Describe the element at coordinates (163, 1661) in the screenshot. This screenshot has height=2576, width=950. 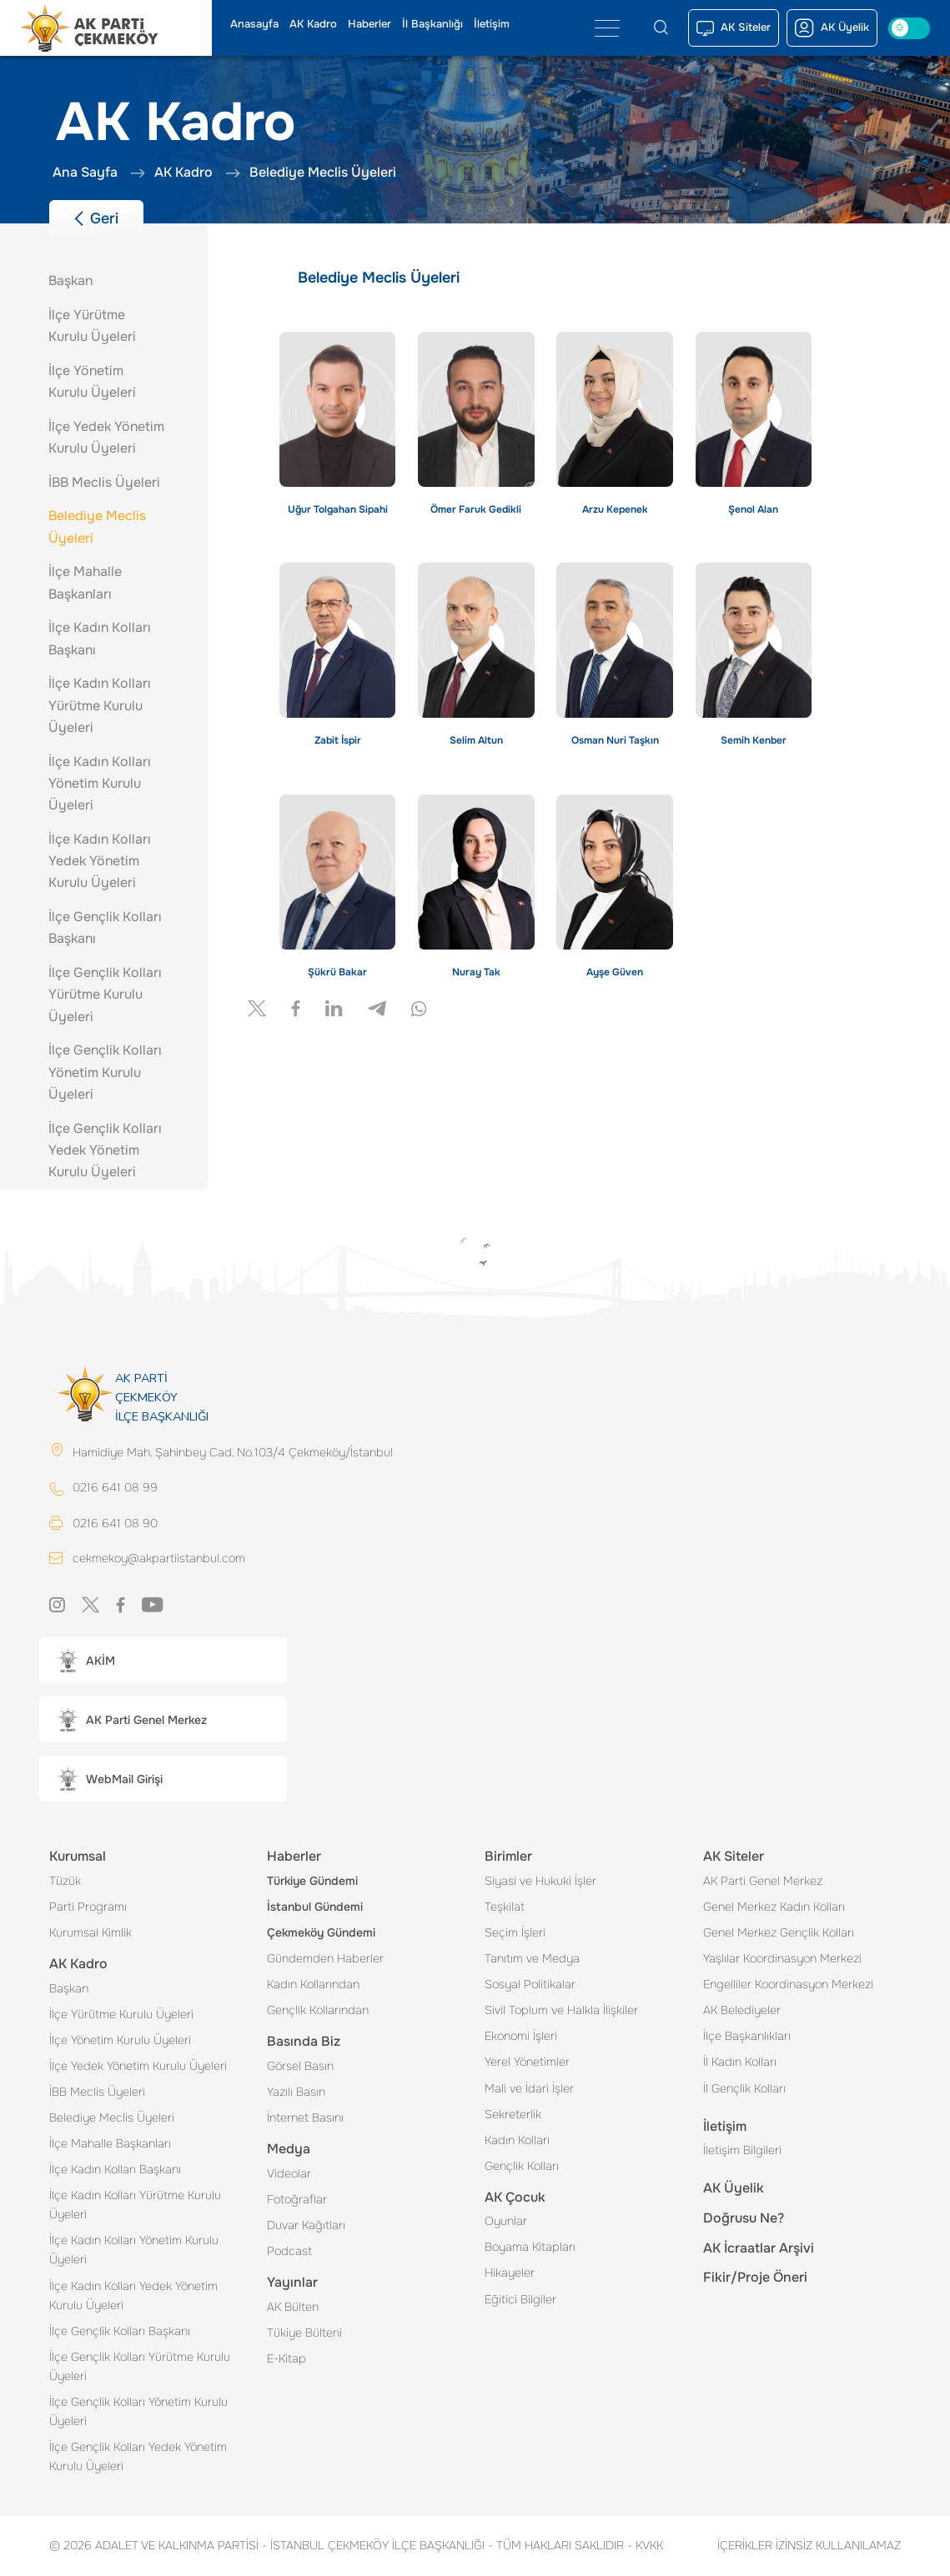
I see `[button]` at that location.